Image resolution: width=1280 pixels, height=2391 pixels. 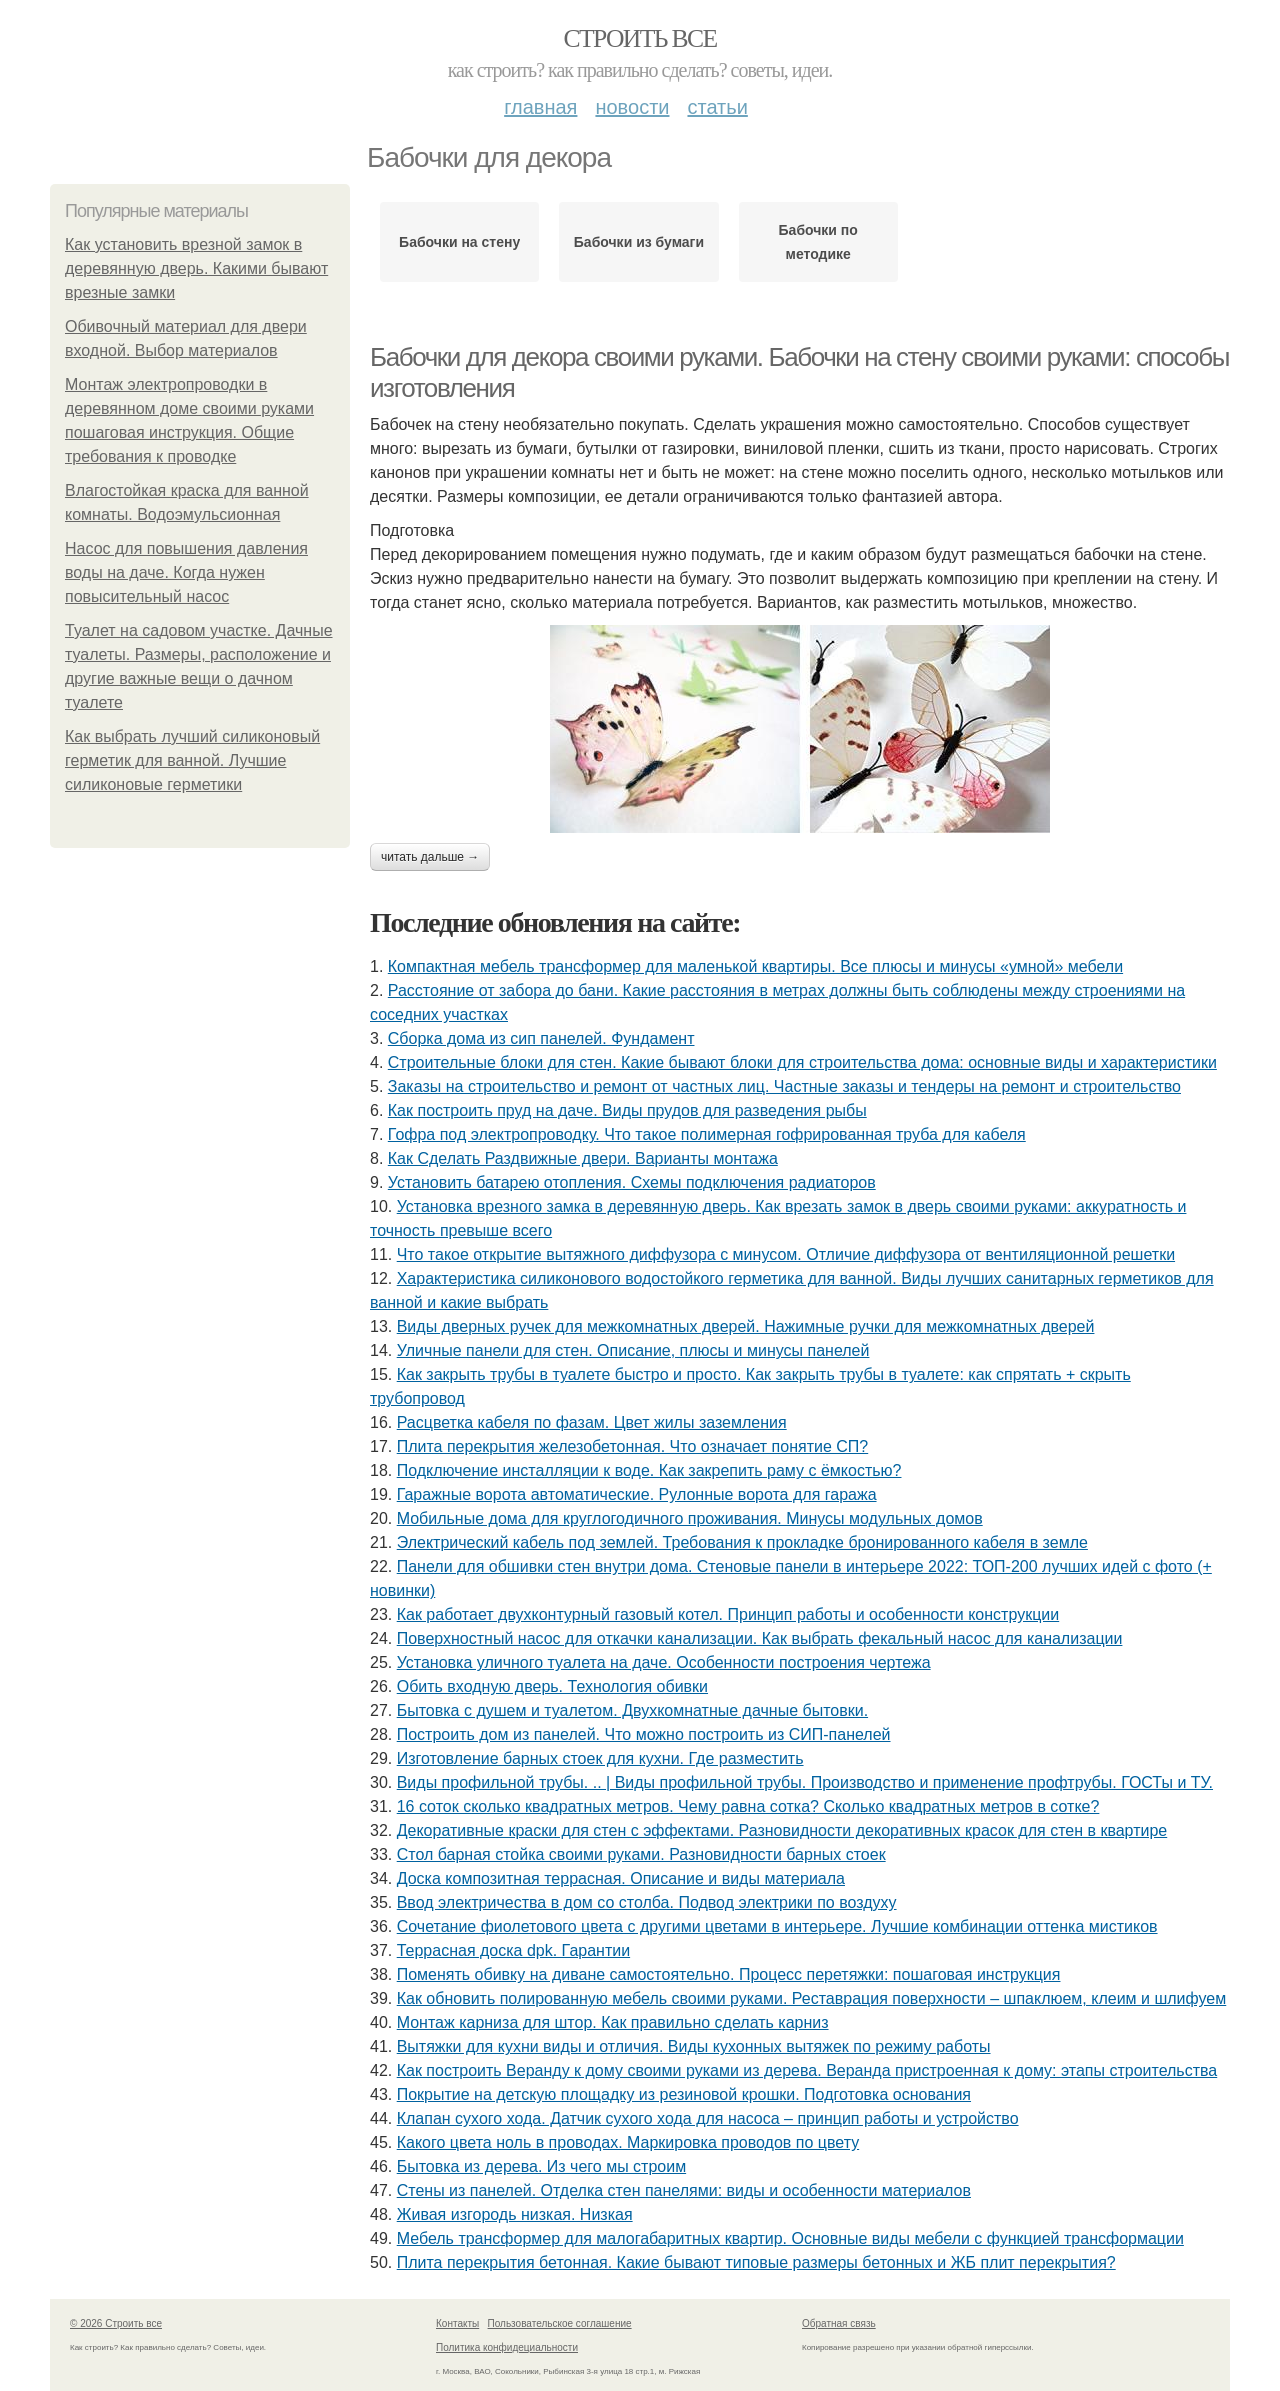 What do you see at coordinates (802, 1062) in the screenshot?
I see `Строительные блоки для стен. Какие бывают блоки для строительства дома: основные виды и характеристики` at bounding box center [802, 1062].